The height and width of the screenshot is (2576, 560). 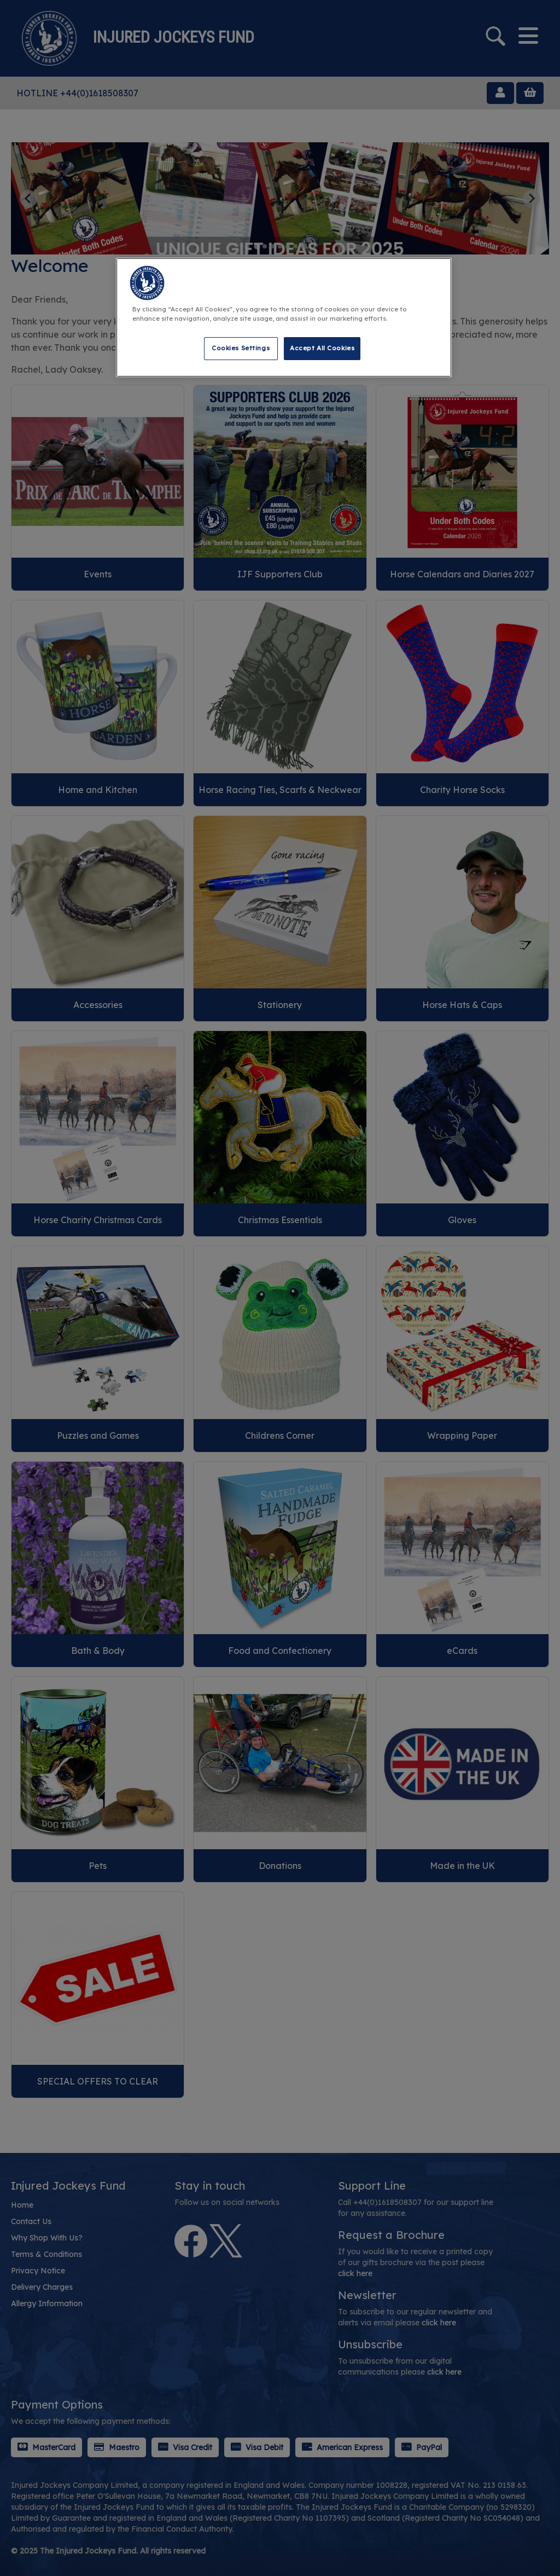 What do you see at coordinates (241, 348) in the screenshot?
I see `Cookies Settings` at bounding box center [241, 348].